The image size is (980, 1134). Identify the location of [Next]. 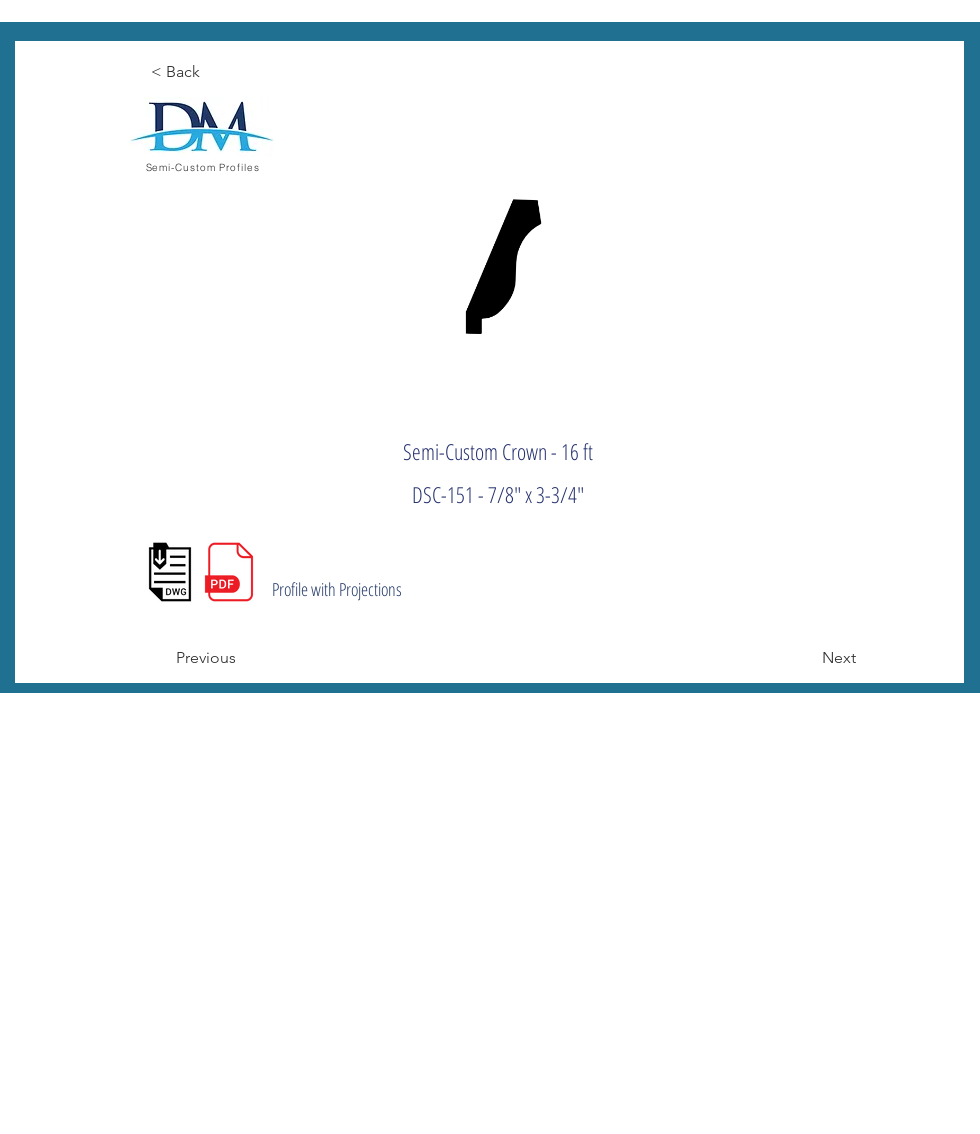
(806, 658).